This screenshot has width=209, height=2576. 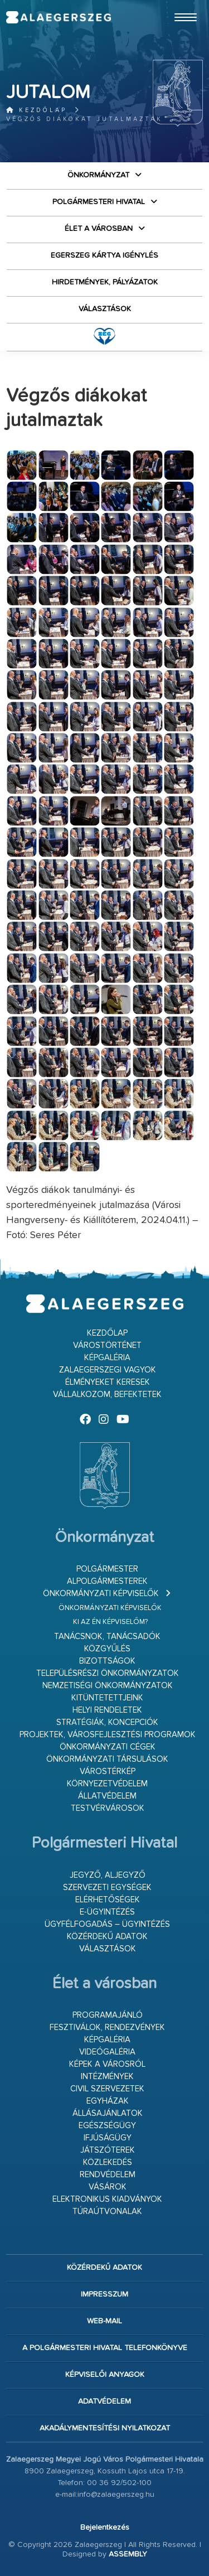 What do you see at coordinates (107, 1673) in the screenshot?
I see `Településrészi önkormányzatok` at bounding box center [107, 1673].